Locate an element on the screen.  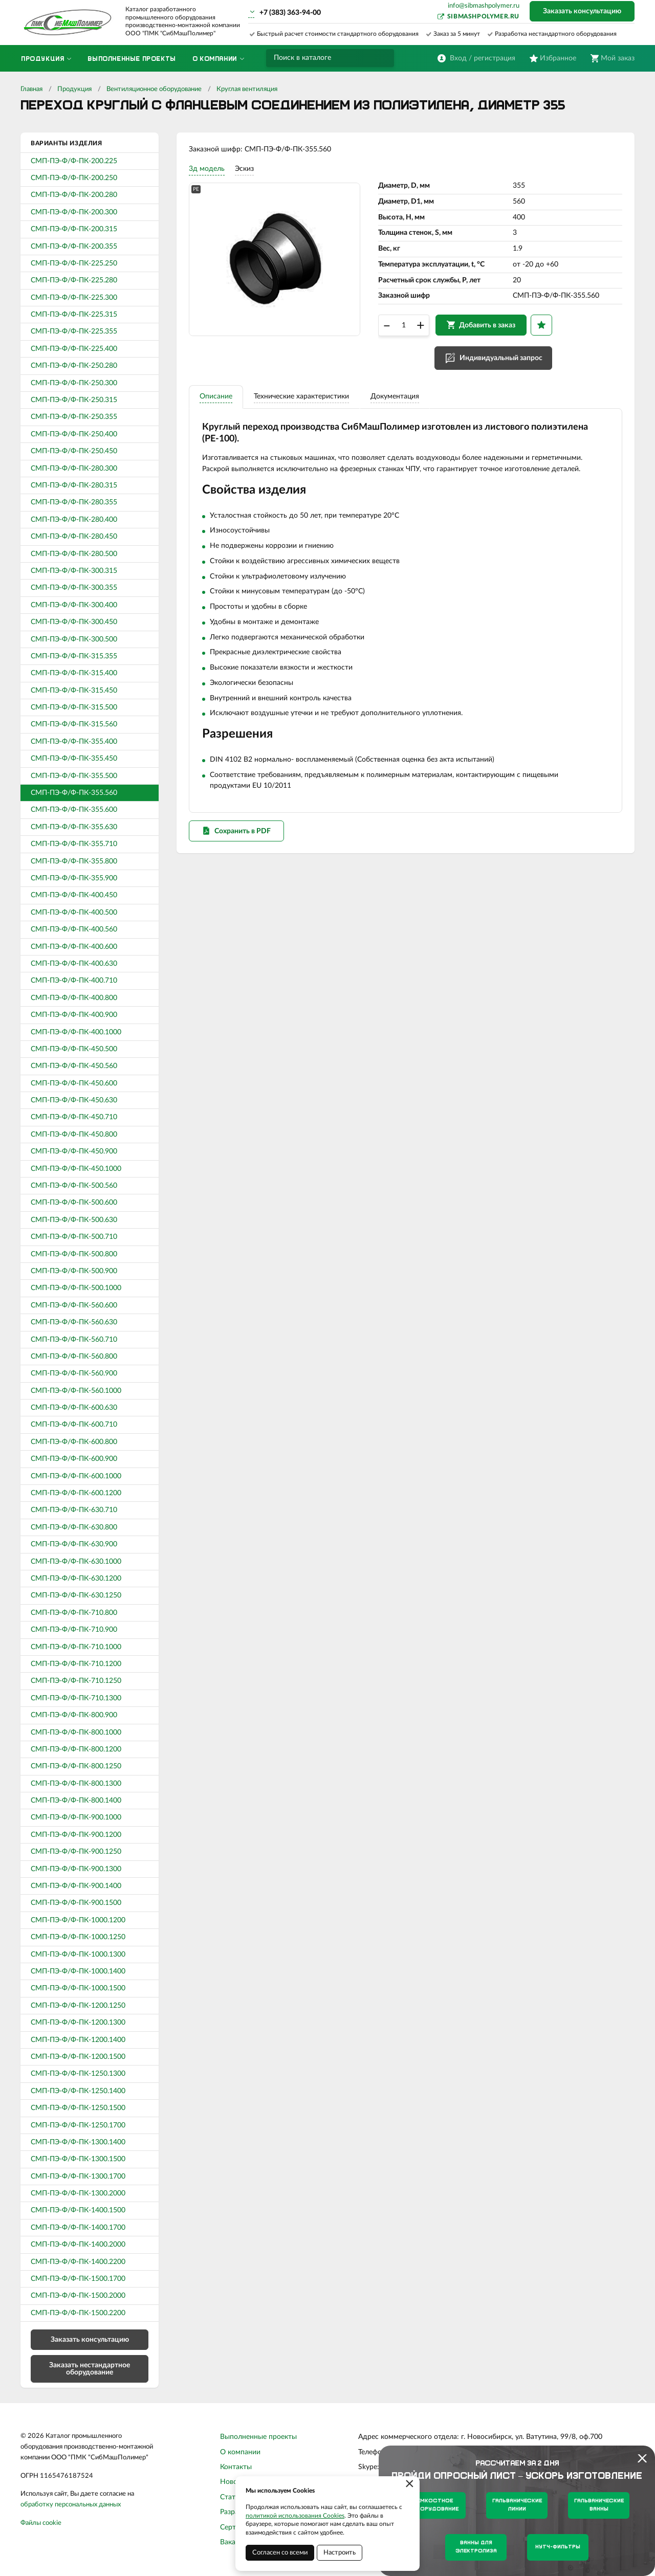
СМП-ПЭ-Ф/Ф-ПК-900.1400 is located at coordinates (76, 1886).